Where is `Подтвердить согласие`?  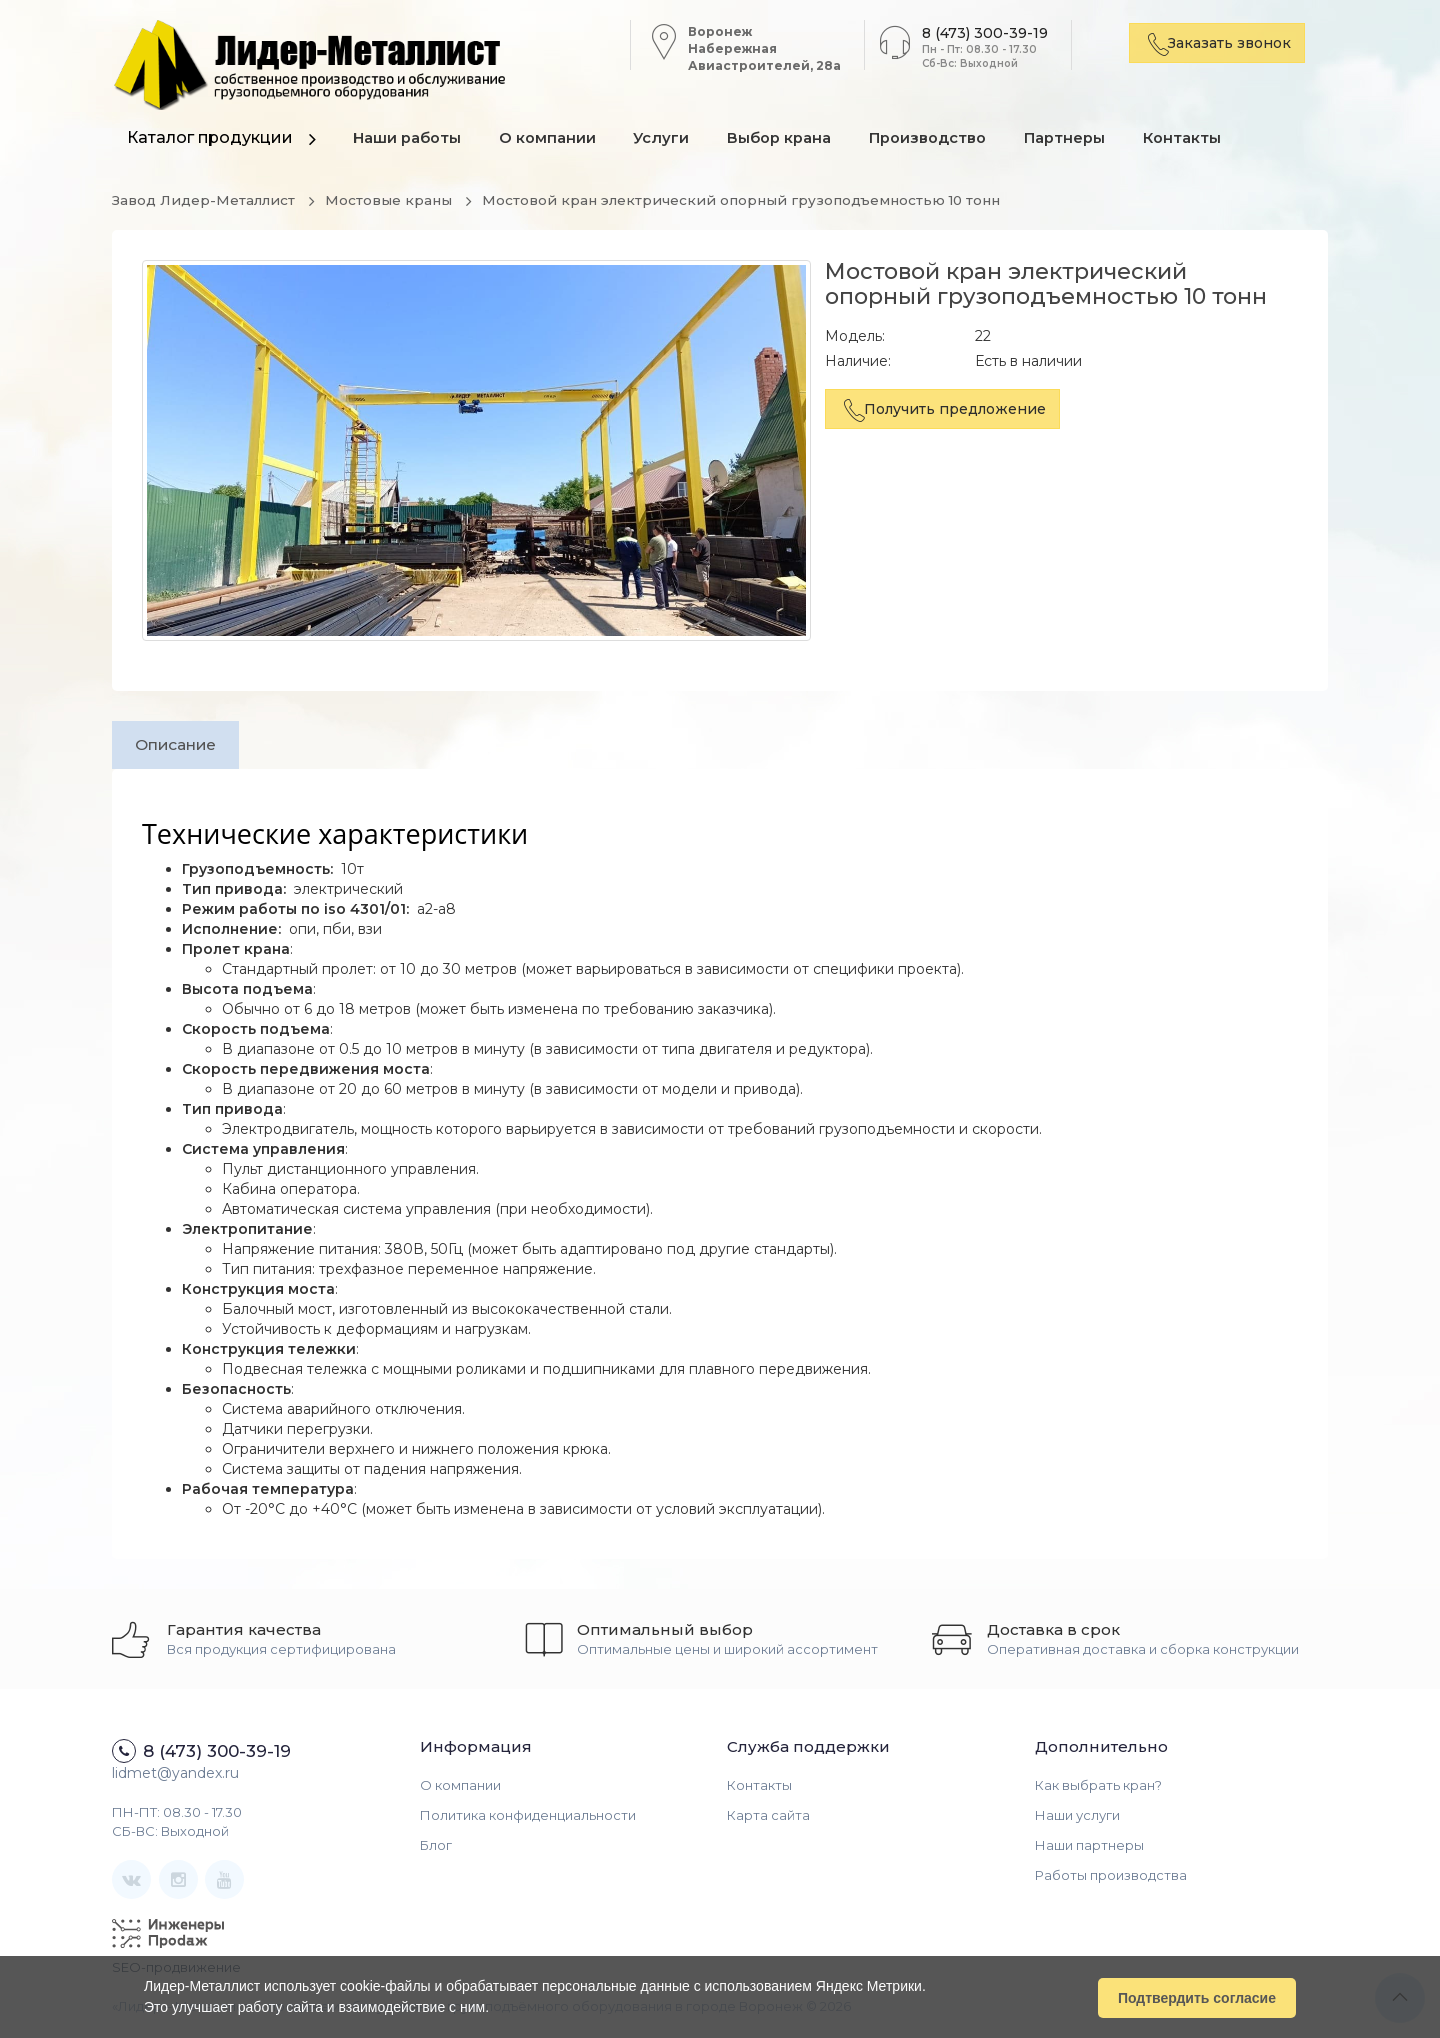 Подтвердить согласие is located at coordinates (1197, 1997).